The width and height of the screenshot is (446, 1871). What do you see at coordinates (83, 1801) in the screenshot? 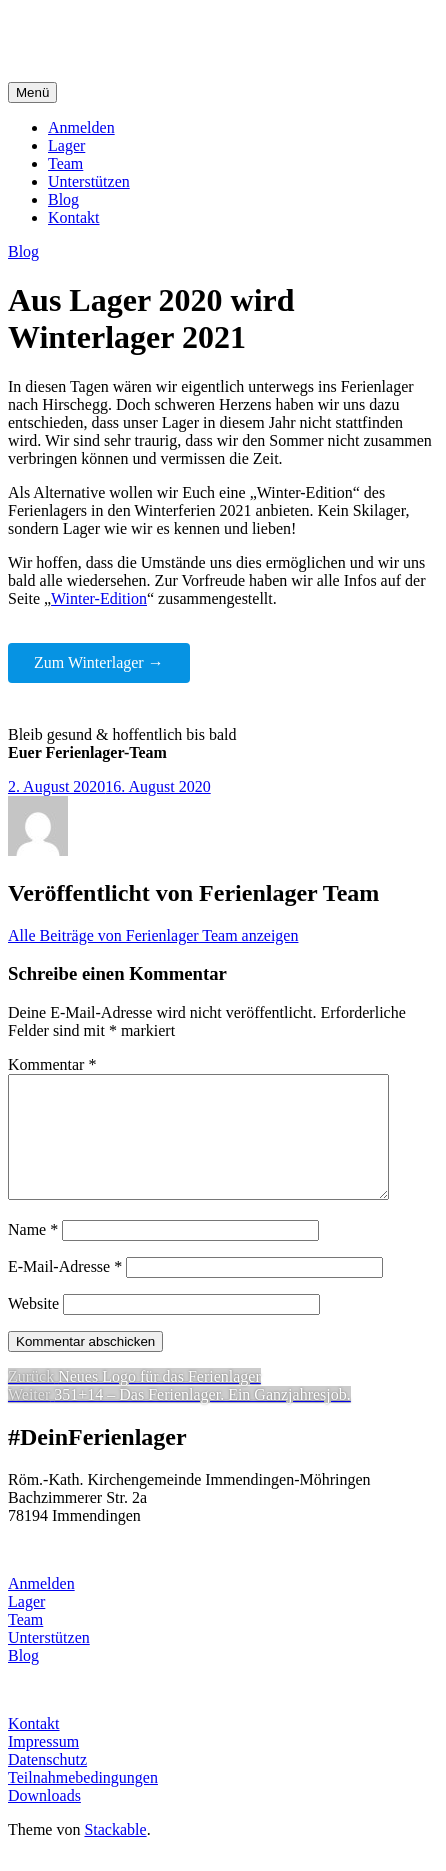
I see `Teilnahmebedingungen` at bounding box center [83, 1801].